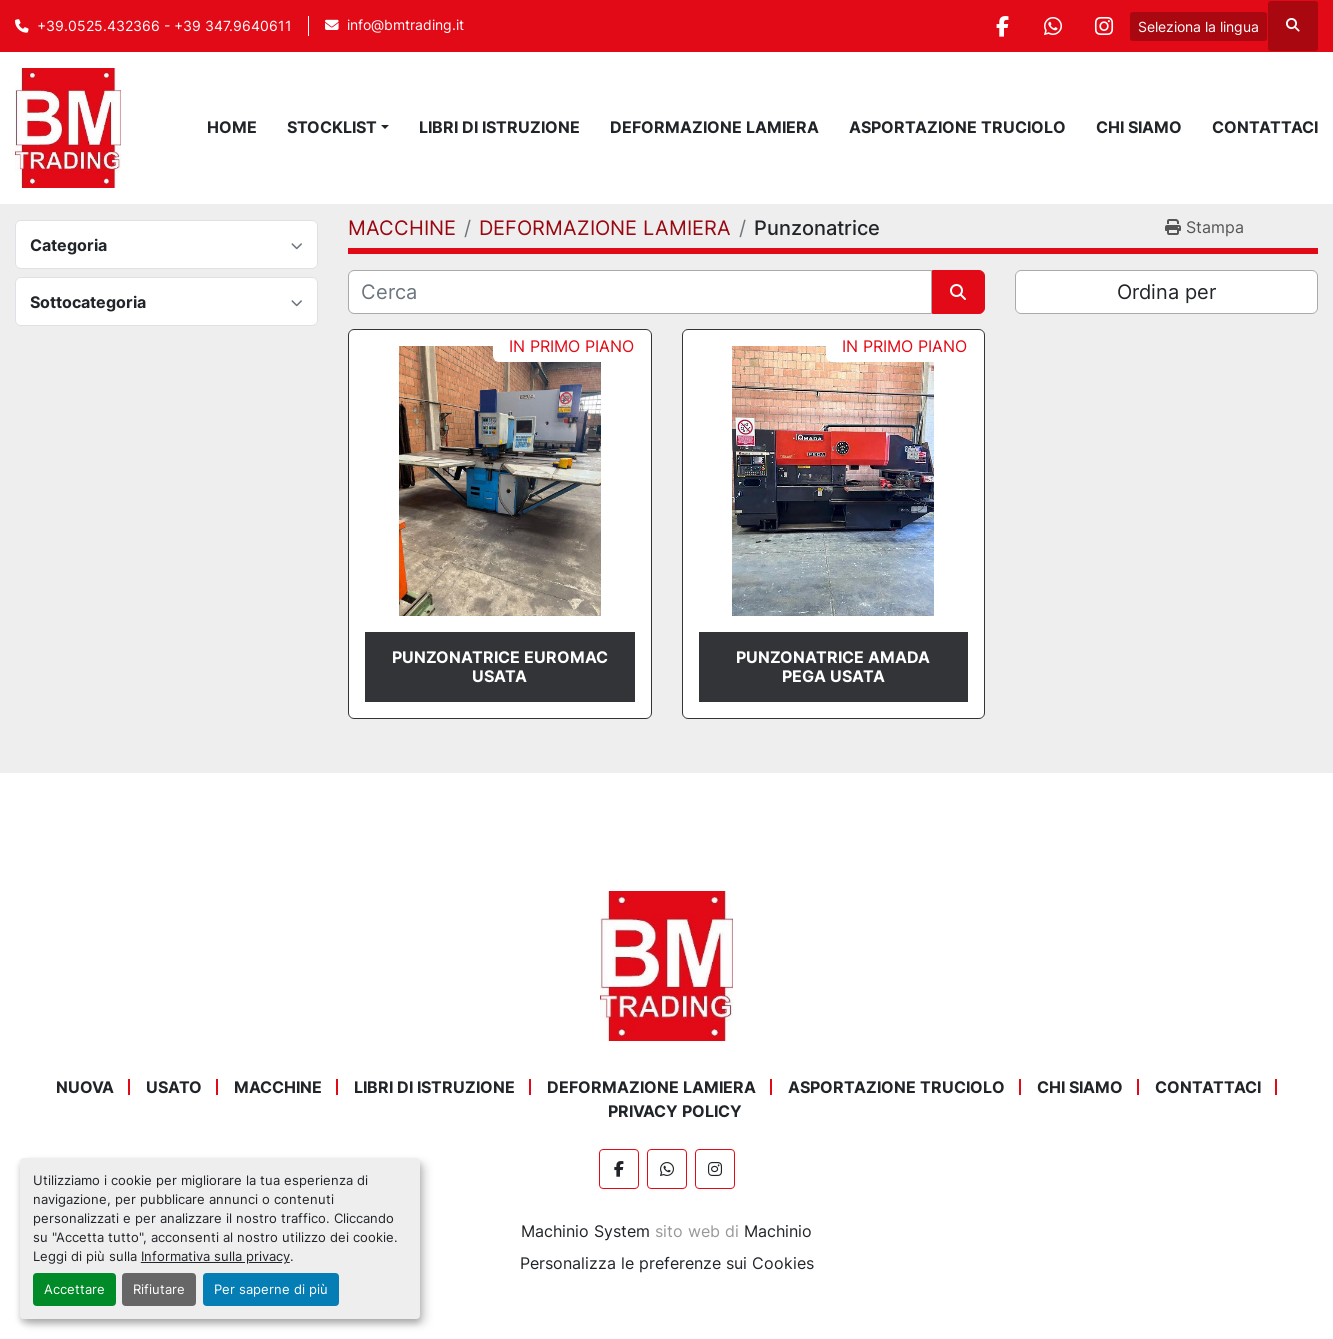  I want to click on [BM Trading], so click(666, 965).